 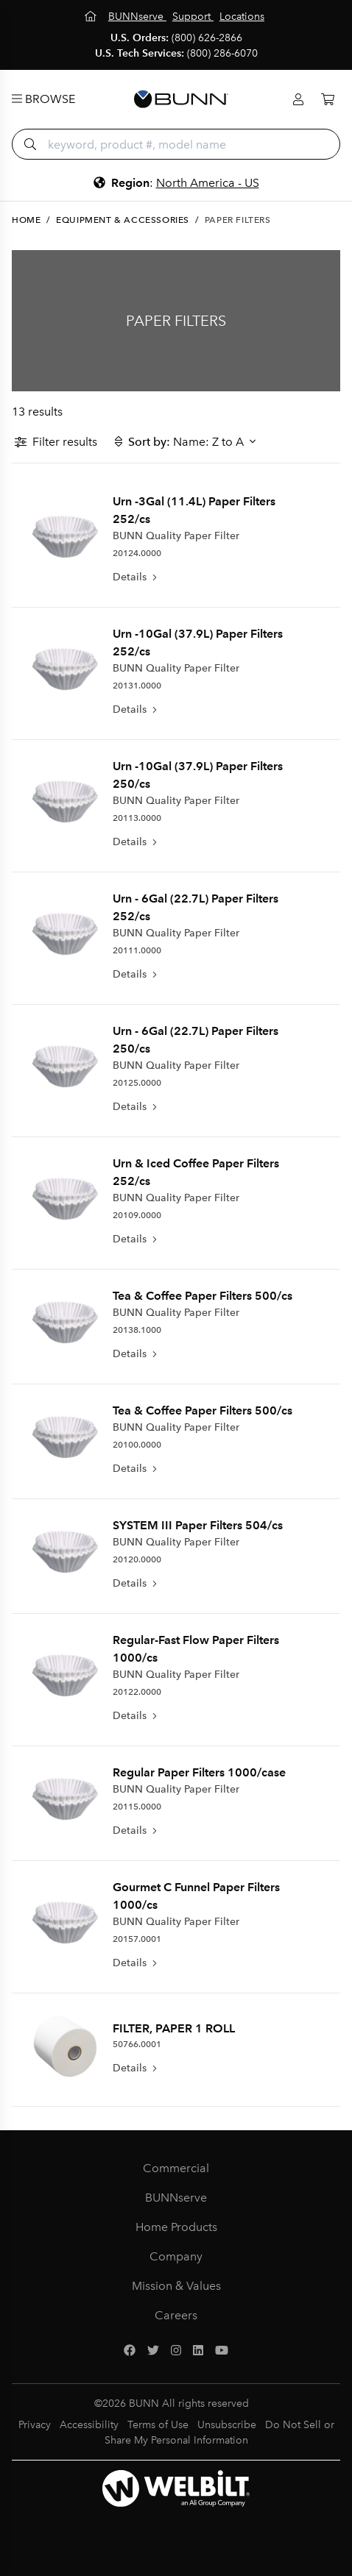 What do you see at coordinates (198, 775) in the screenshot?
I see `Urn -10Gal (37.9L) Paper Filters 250/cs` at bounding box center [198, 775].